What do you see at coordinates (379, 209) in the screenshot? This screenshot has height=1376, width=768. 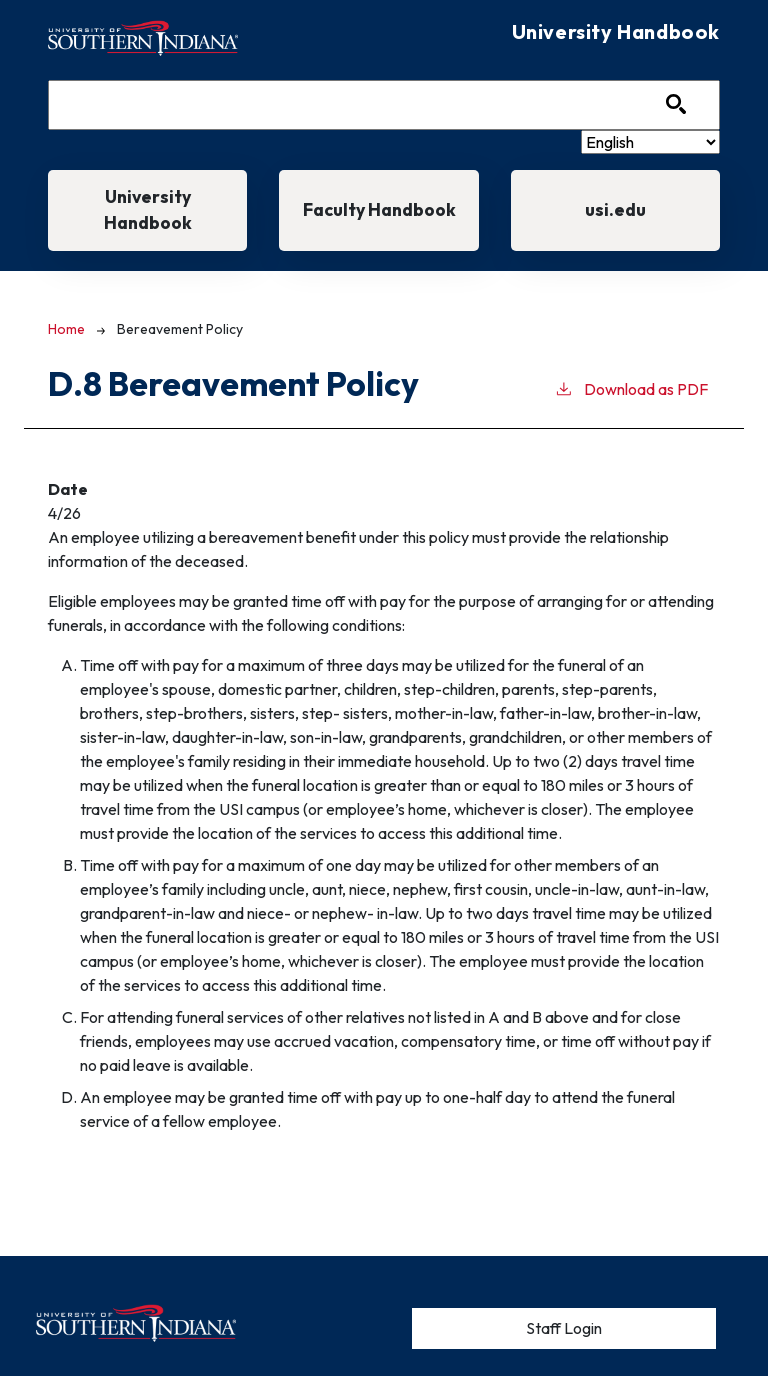 I see `Faculty Handbook` at bounding box center [379, 209].